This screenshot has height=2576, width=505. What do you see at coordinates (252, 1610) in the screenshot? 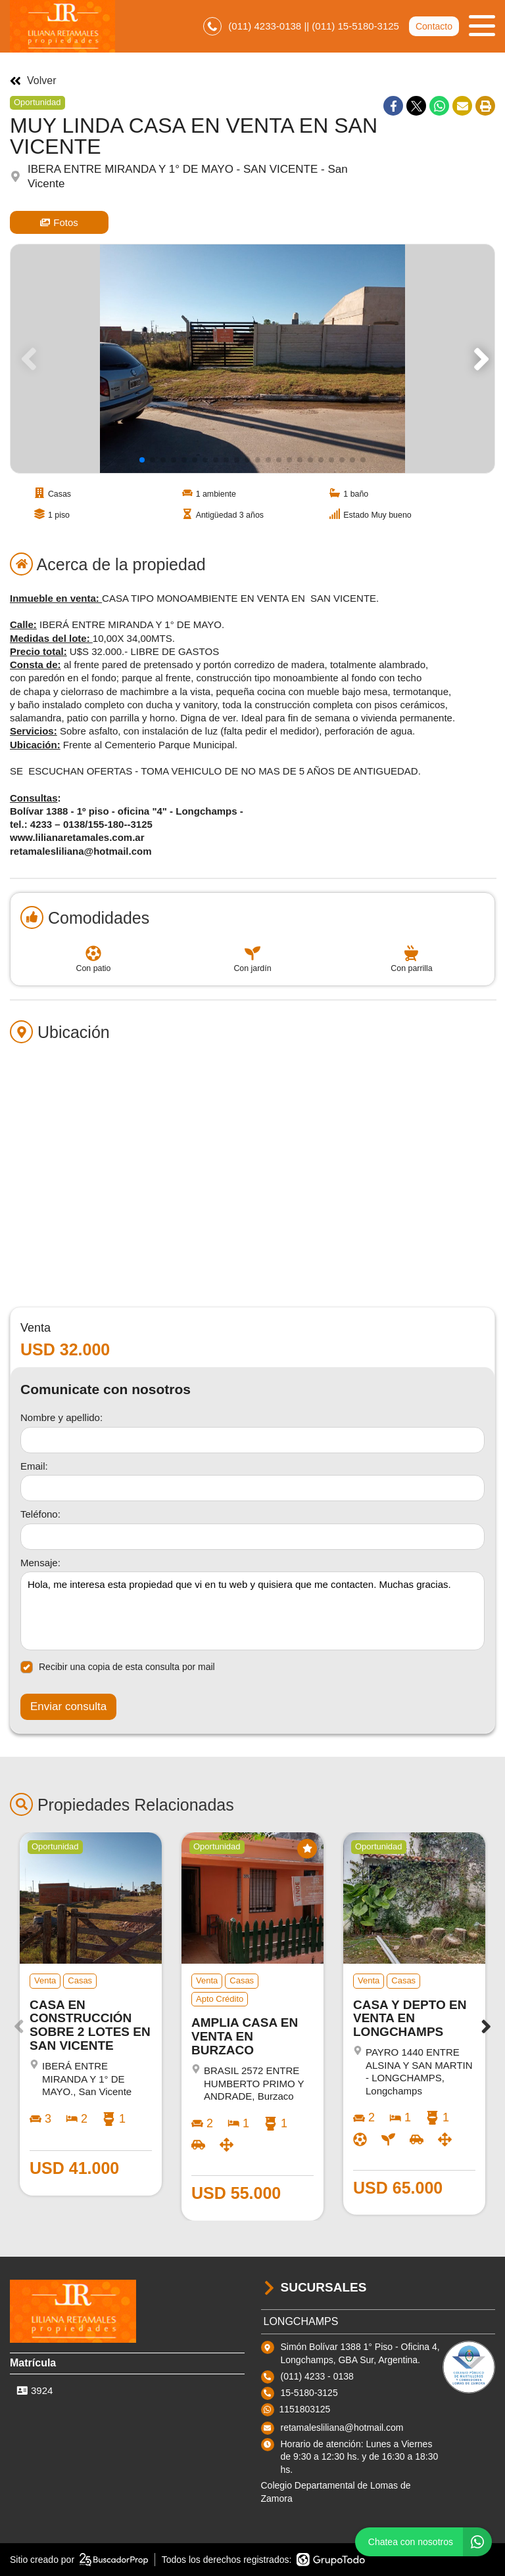
I see `Hola, me interesa esta propiedad que vi en tu web y quisiera que me contacten. Muchas gracias. [Mensaje]` at bounding box center [252, 1610].